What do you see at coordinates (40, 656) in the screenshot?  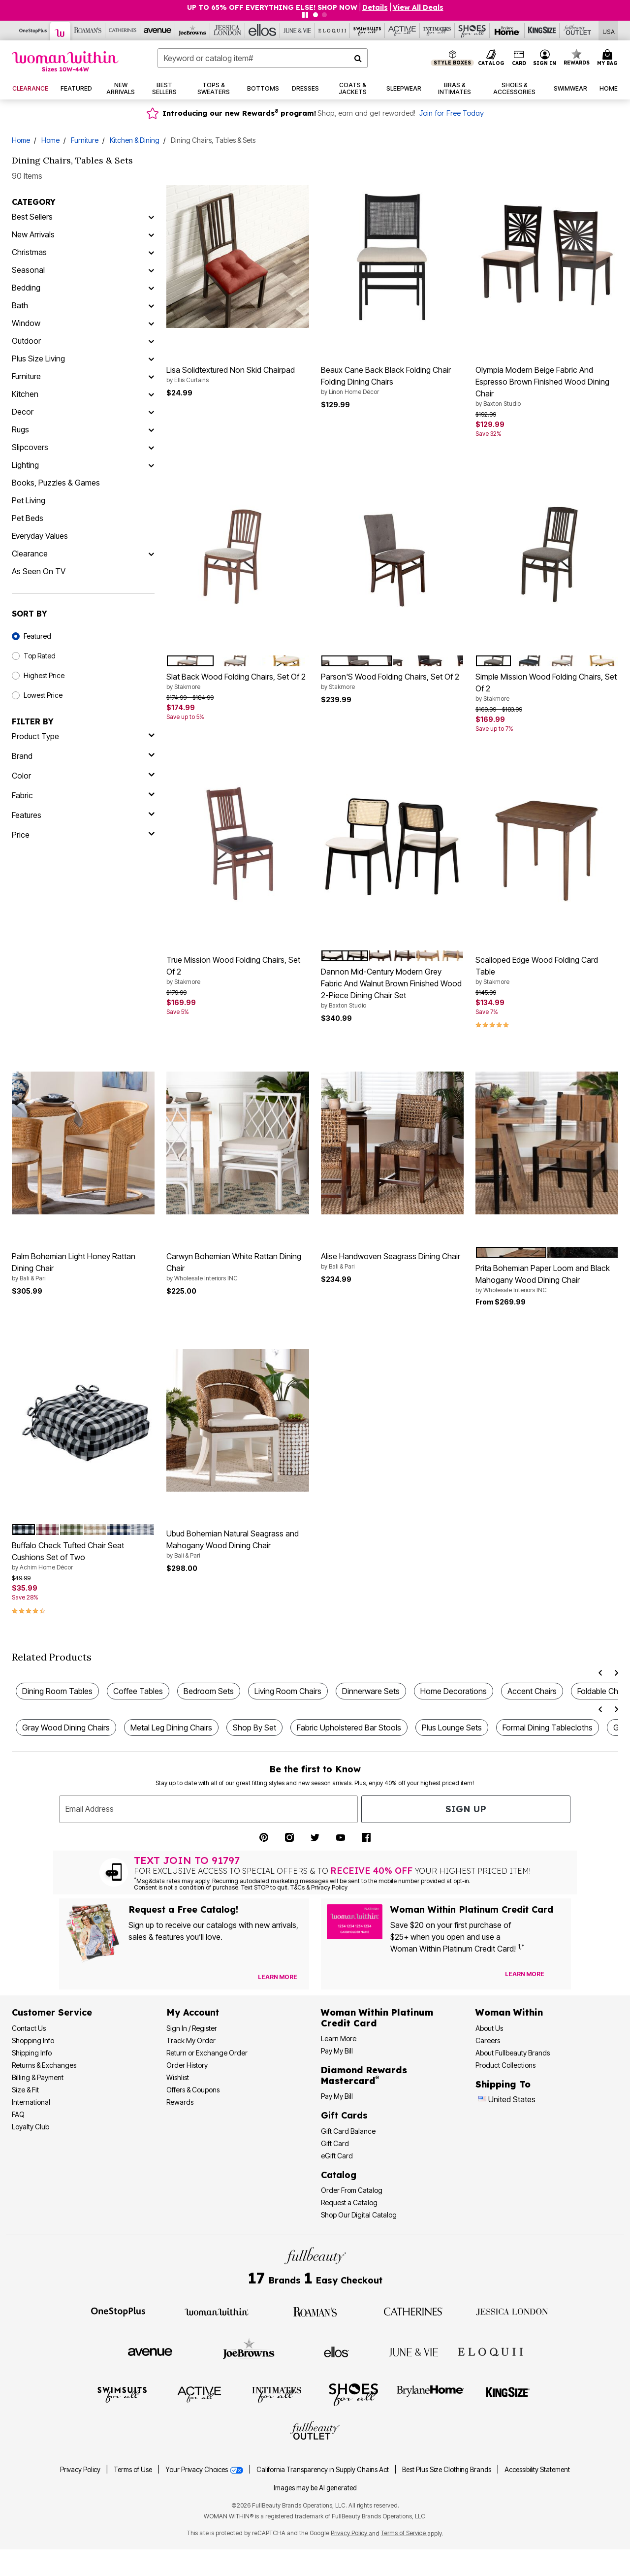 I see `Top Rated` at bounding box center [40, 656].